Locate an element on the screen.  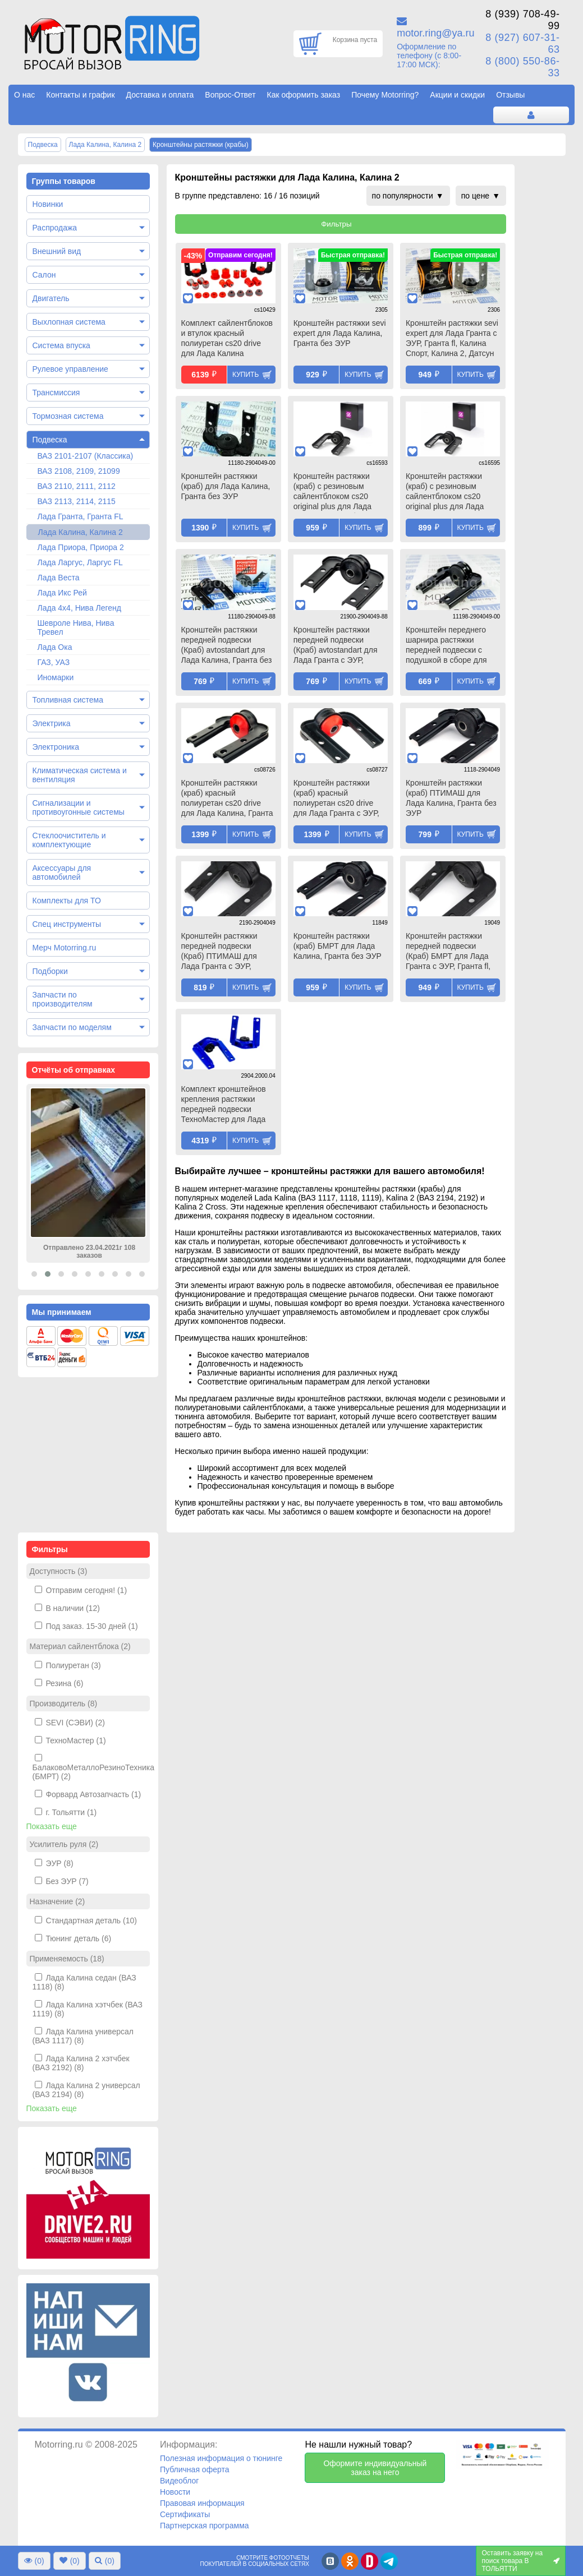
Кронштейн растяжки (краб) для Лада Калина, Гранта без ЭУР is located at coordinates (225, 486).